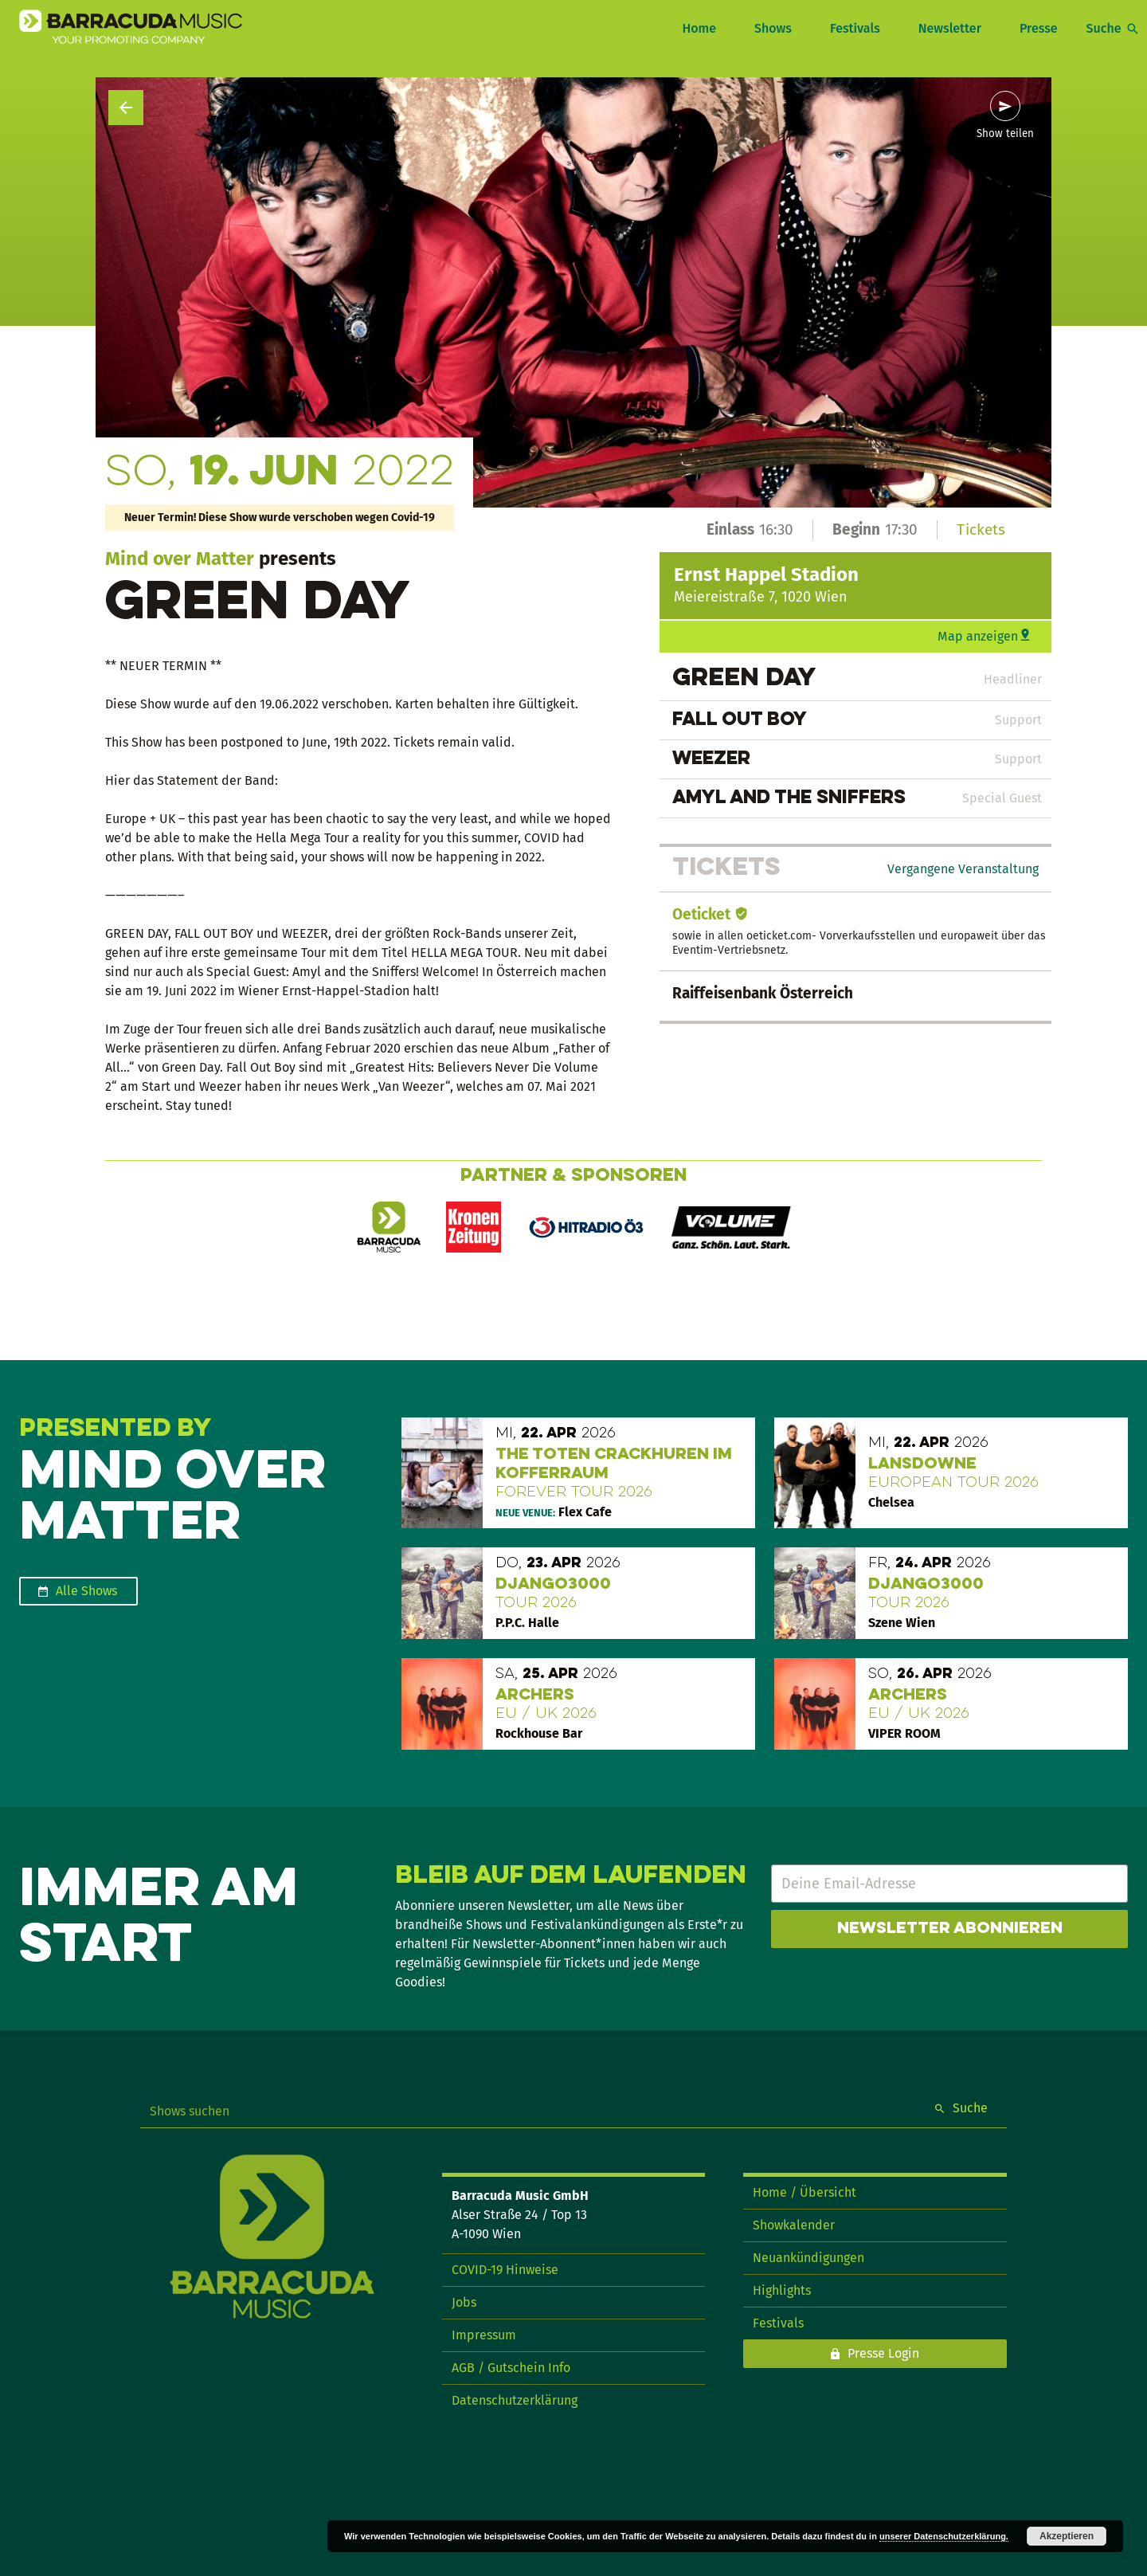 The image size is (1147, 2576). What do you see at coordinates (1066, 2536) in the screenshot?
I see `Akzeptieren` at bounding box center [1066, 2536].